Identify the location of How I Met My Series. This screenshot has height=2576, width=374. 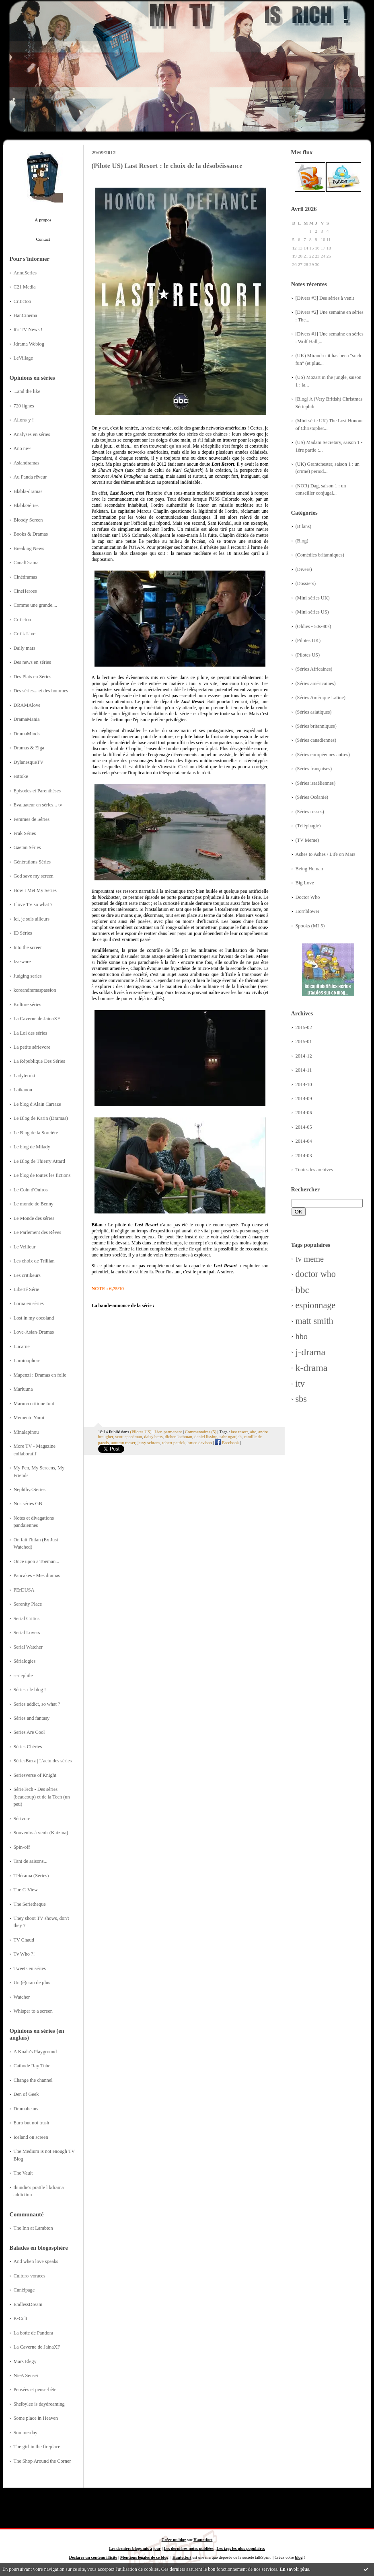
(35, 890).